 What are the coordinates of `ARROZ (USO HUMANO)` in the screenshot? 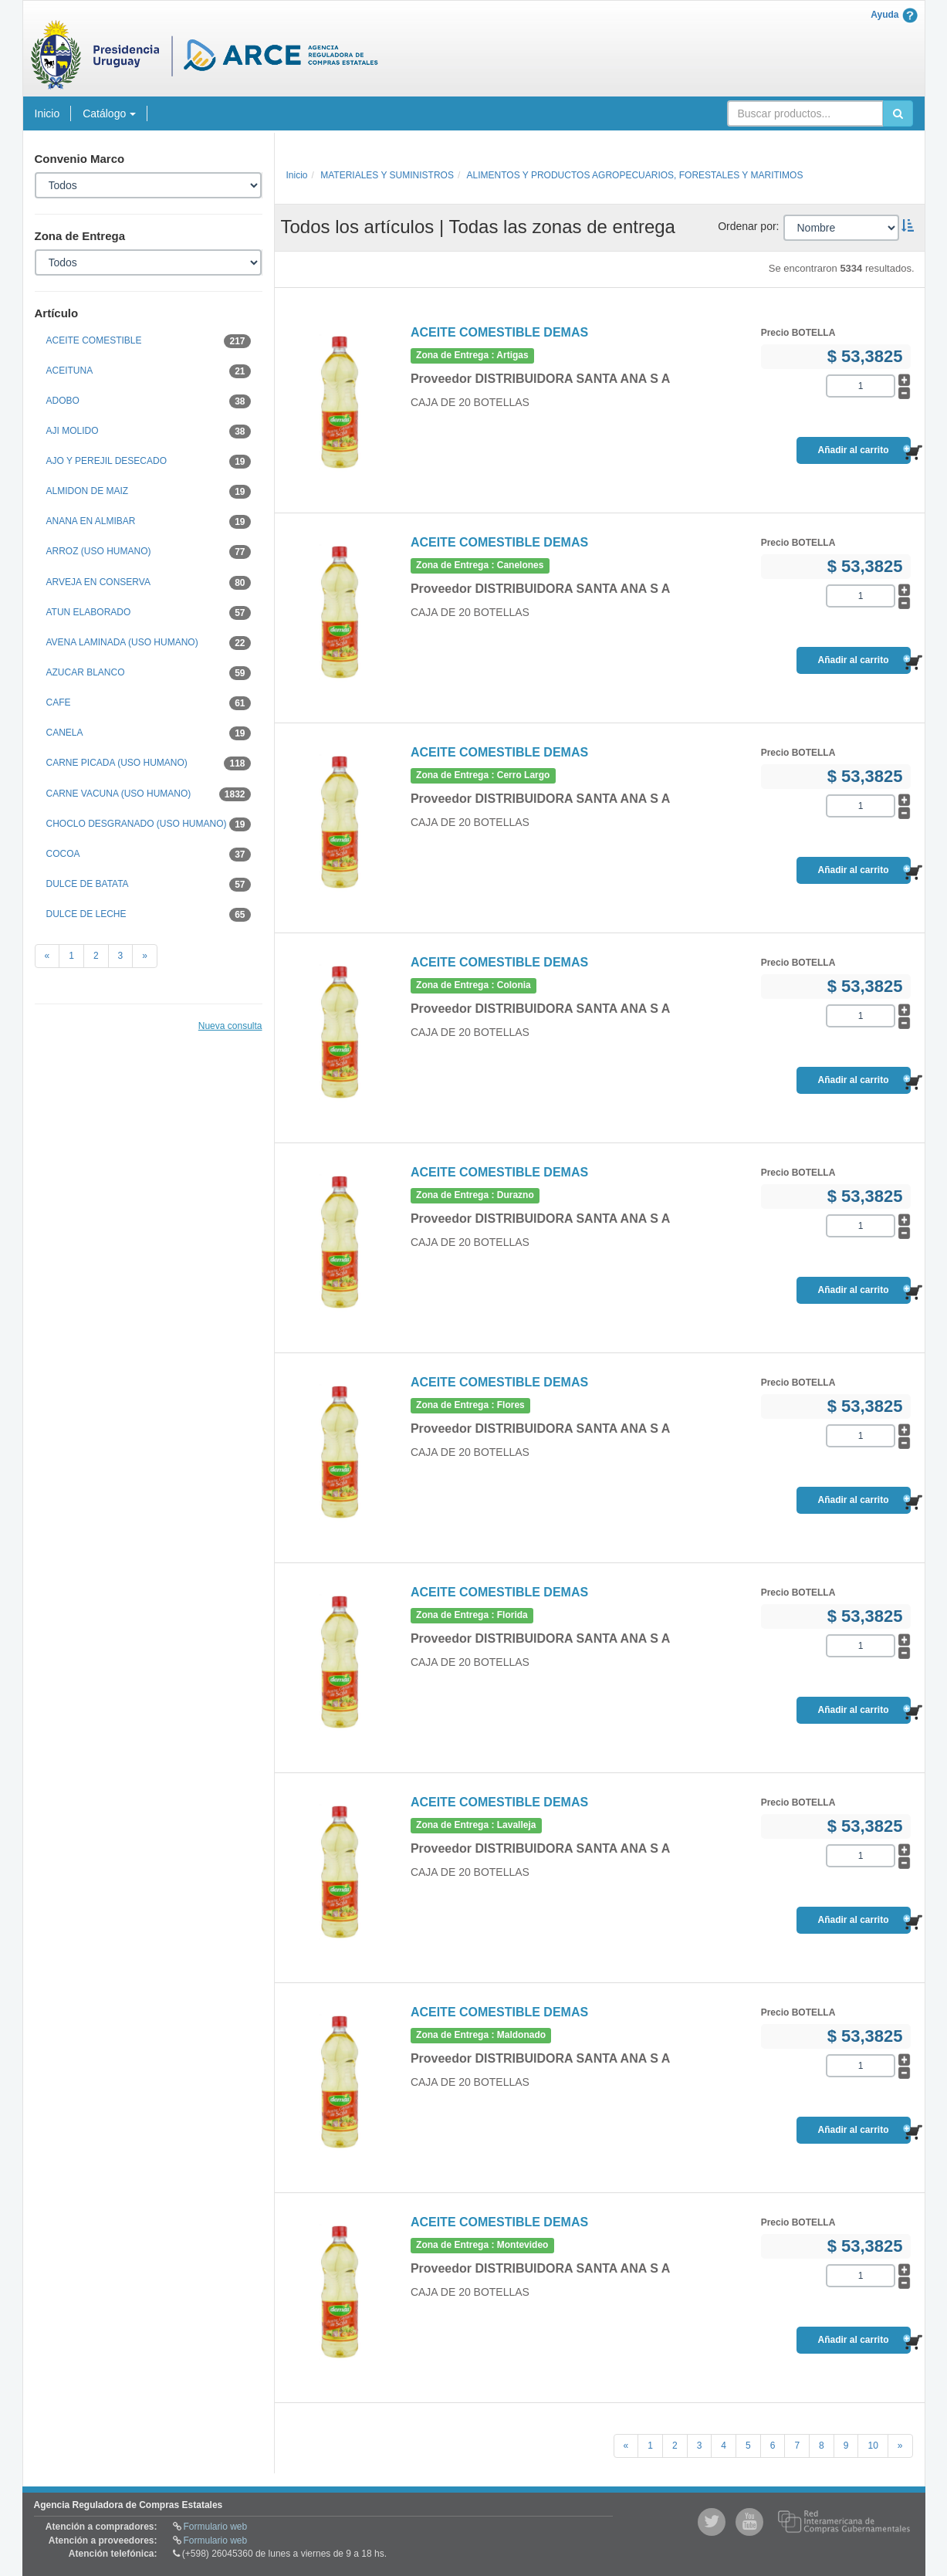 It's located at (148, 552).